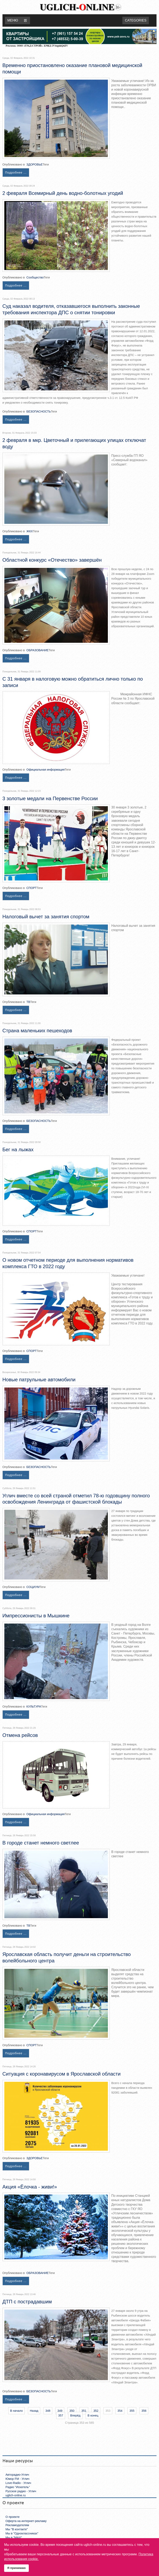 This screenshot has height=2576, width=159. What do you see at coordinates (17, 2529) in the screenshot?
I see `Мы "В контакте"` at bounding box center [17, 2529].